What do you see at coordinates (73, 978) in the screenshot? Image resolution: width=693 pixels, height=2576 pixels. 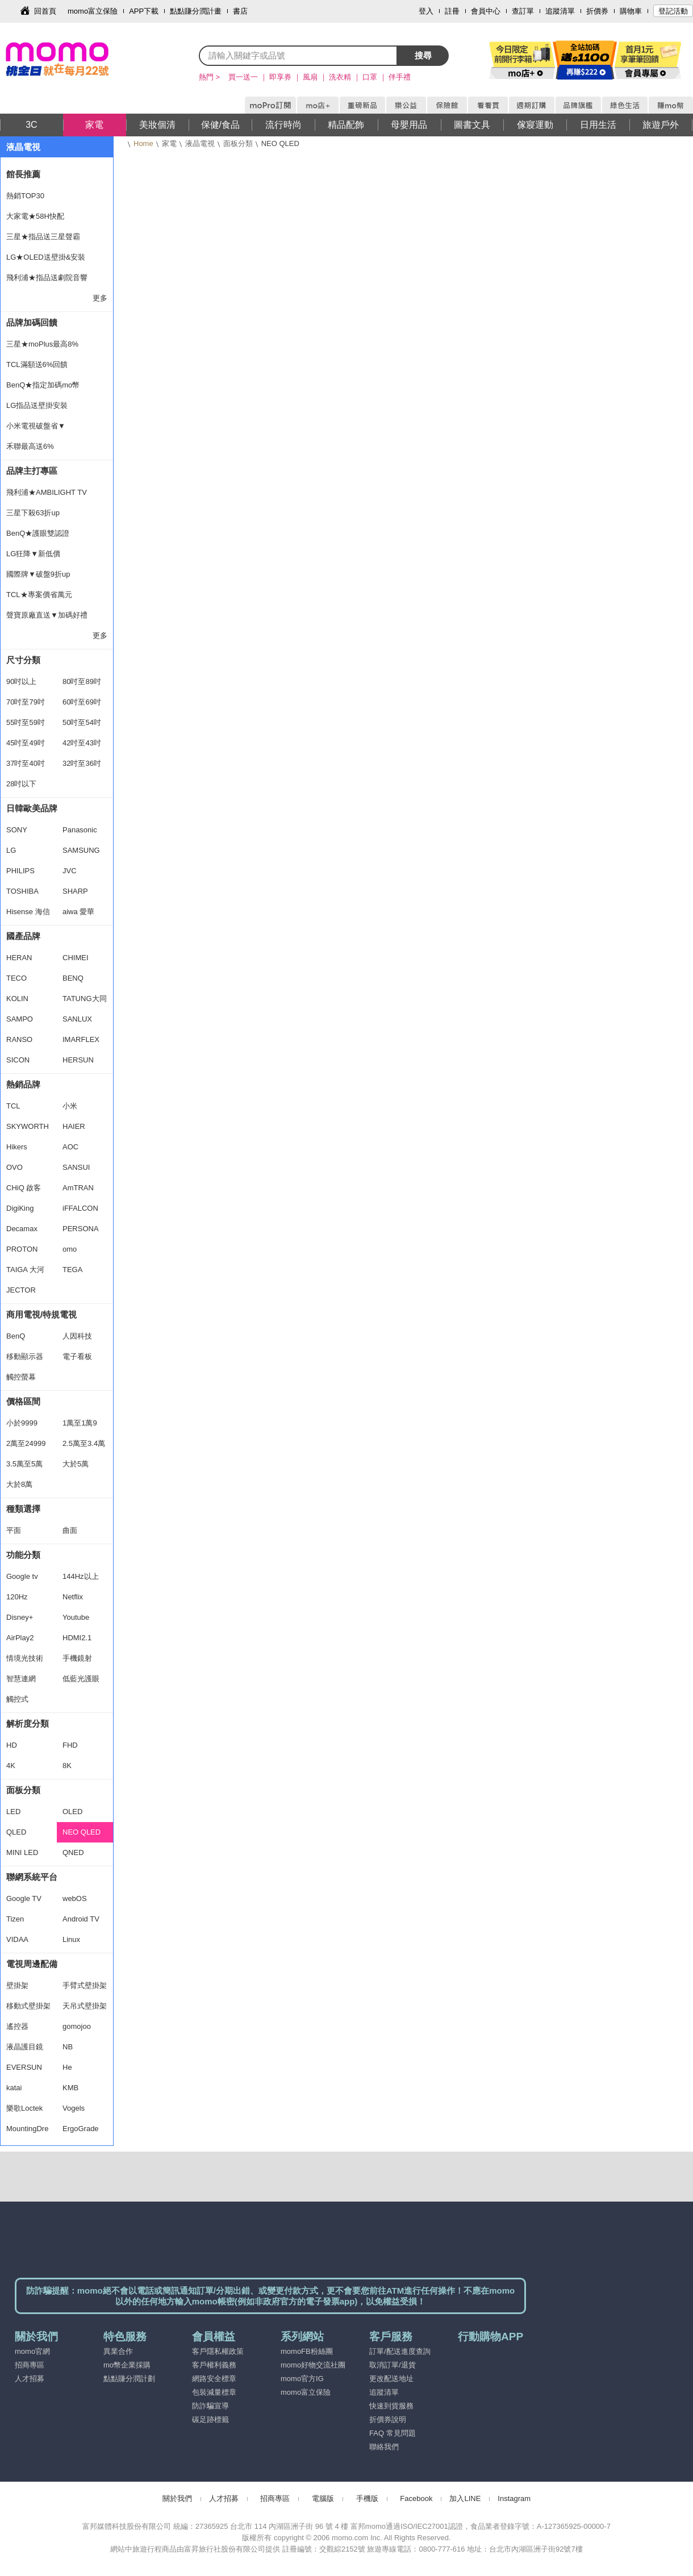 I see `BENQ` at bounding box center [73, 978].